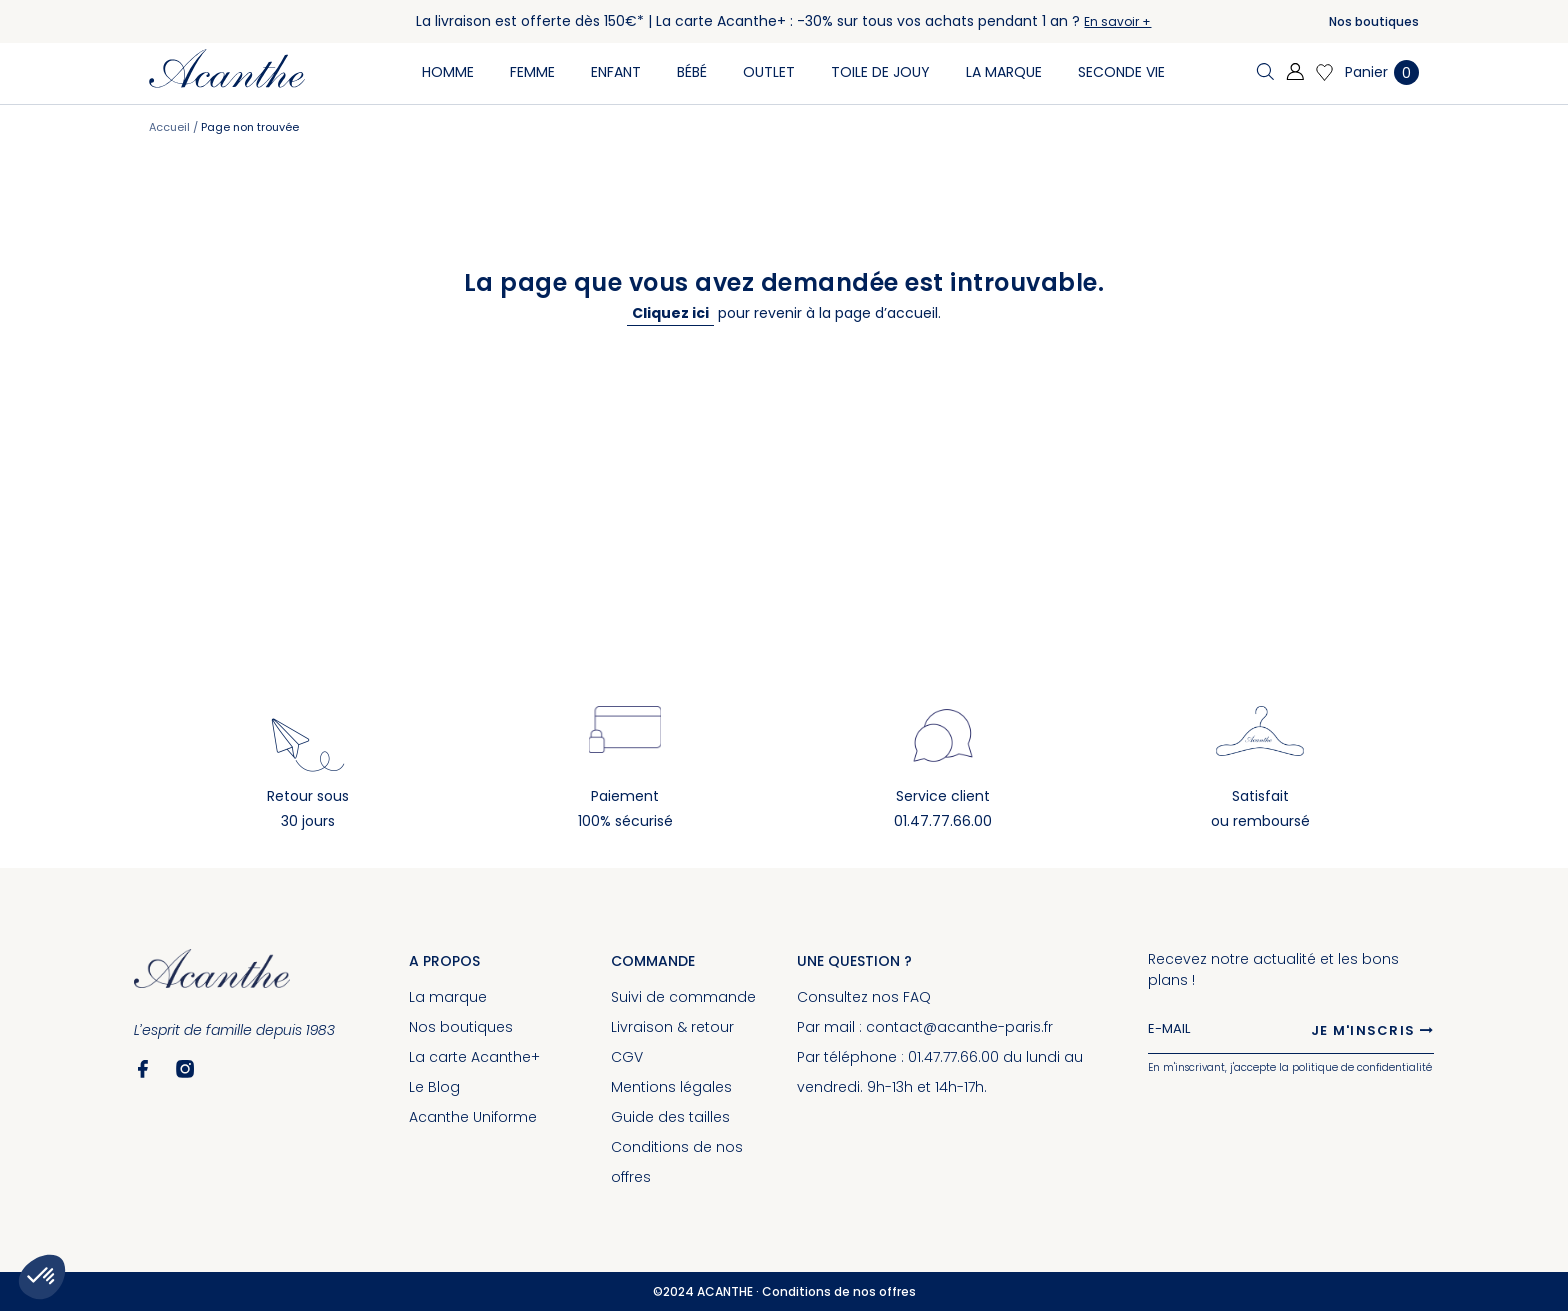  Describe the element at coordinates (671, 1087) in the screenshot. I see `Mentions légales` at that location.